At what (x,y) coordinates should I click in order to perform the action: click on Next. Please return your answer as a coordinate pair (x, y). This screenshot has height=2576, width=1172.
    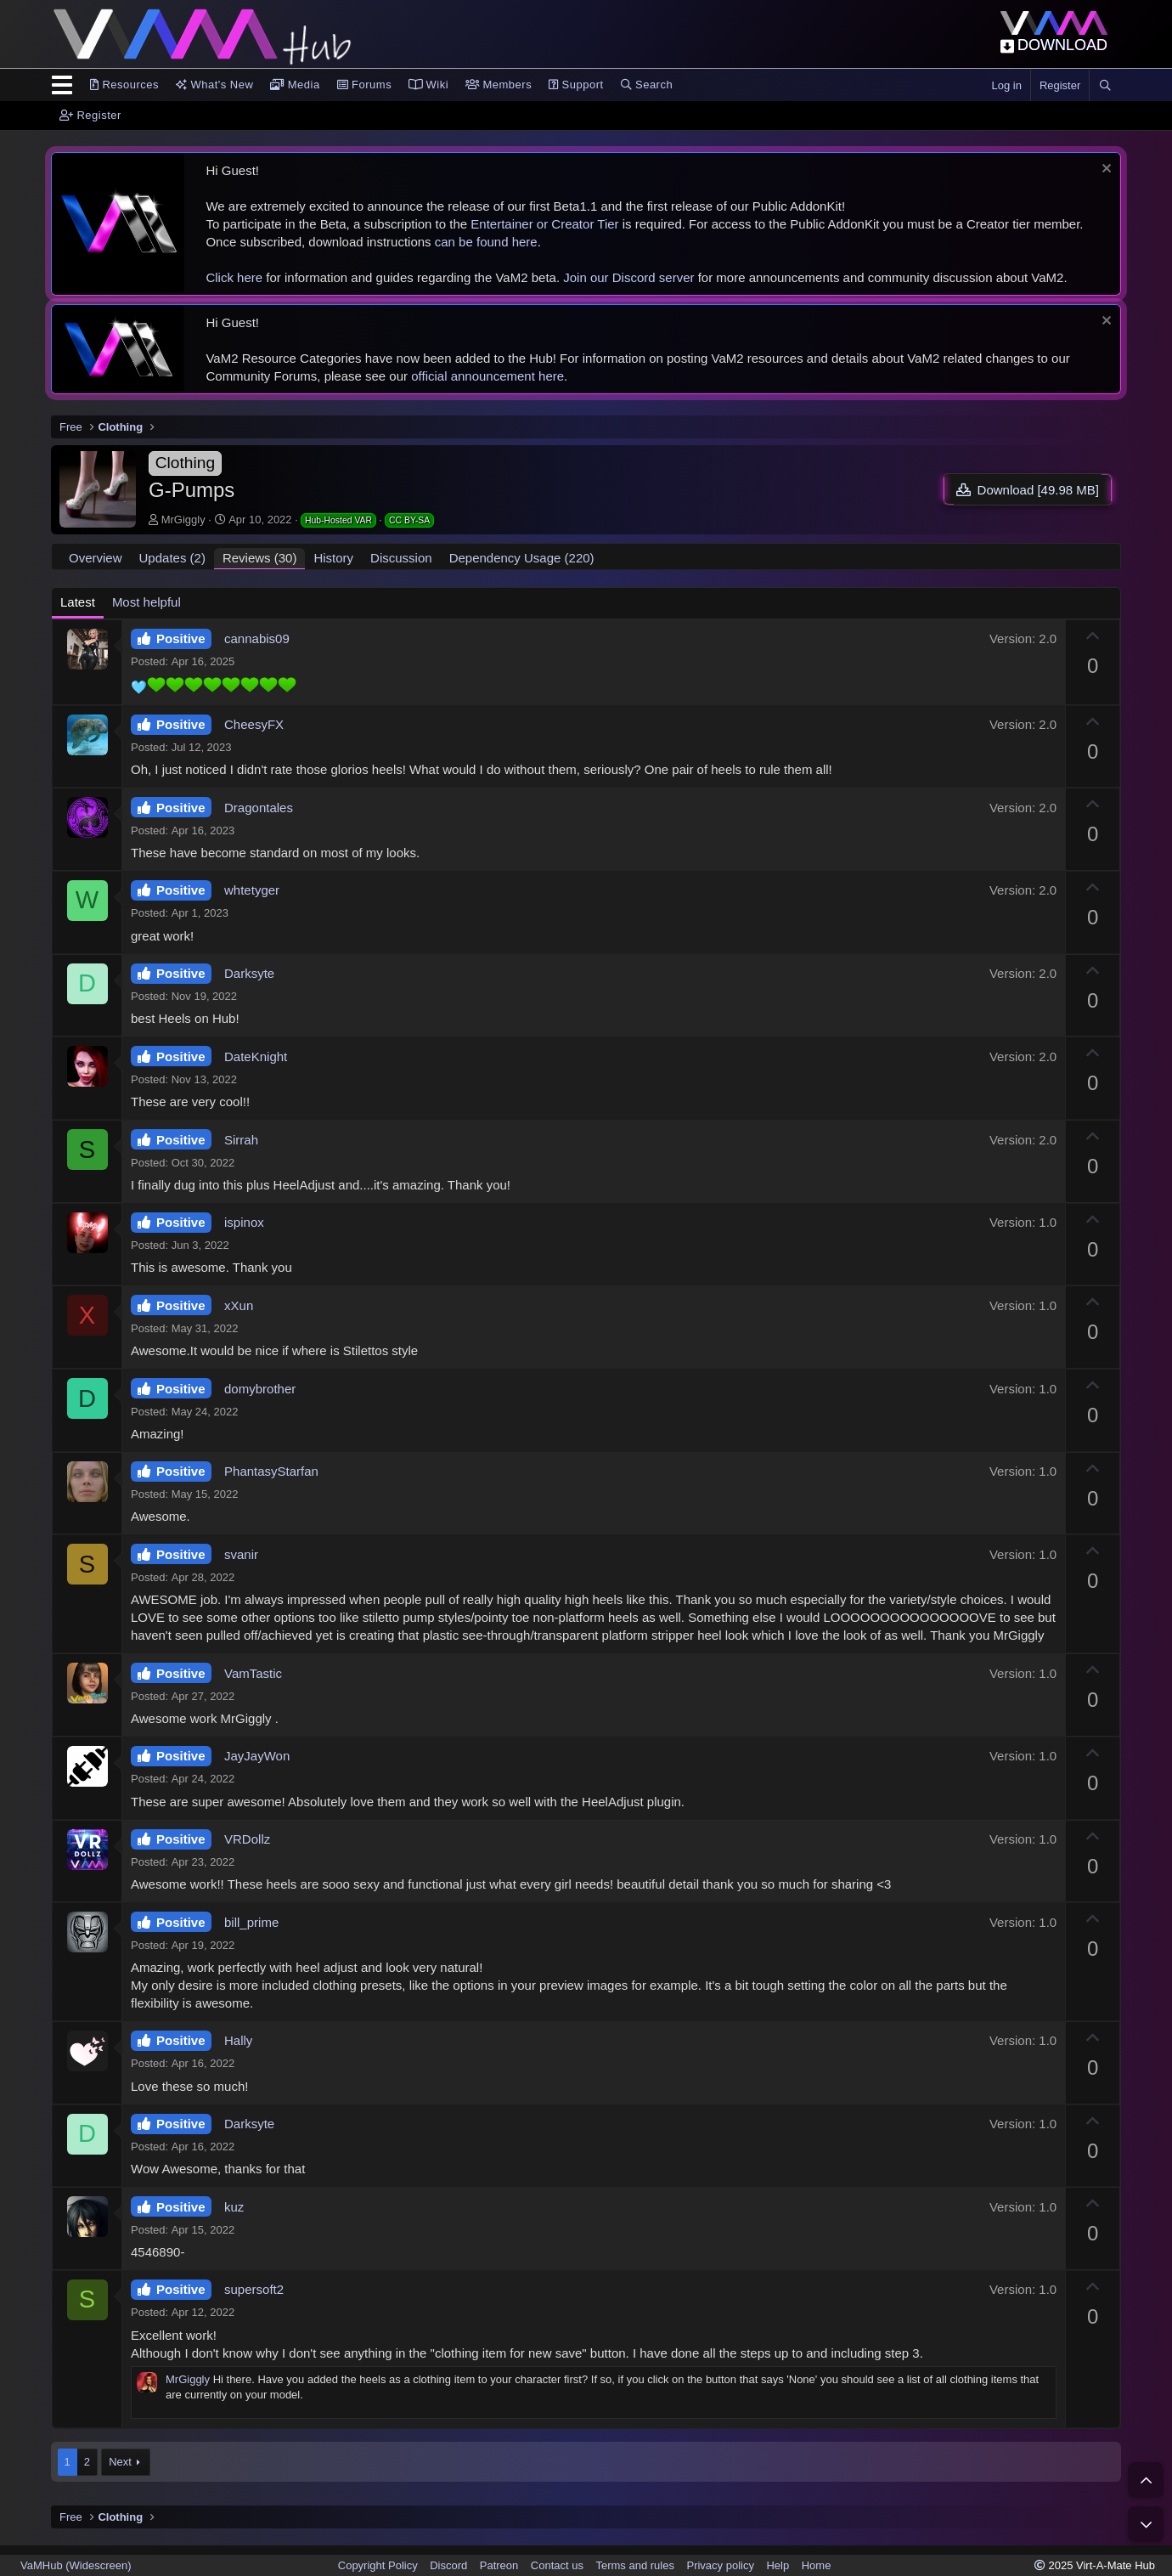
    Looking at the image, I should click on (120, 2461).